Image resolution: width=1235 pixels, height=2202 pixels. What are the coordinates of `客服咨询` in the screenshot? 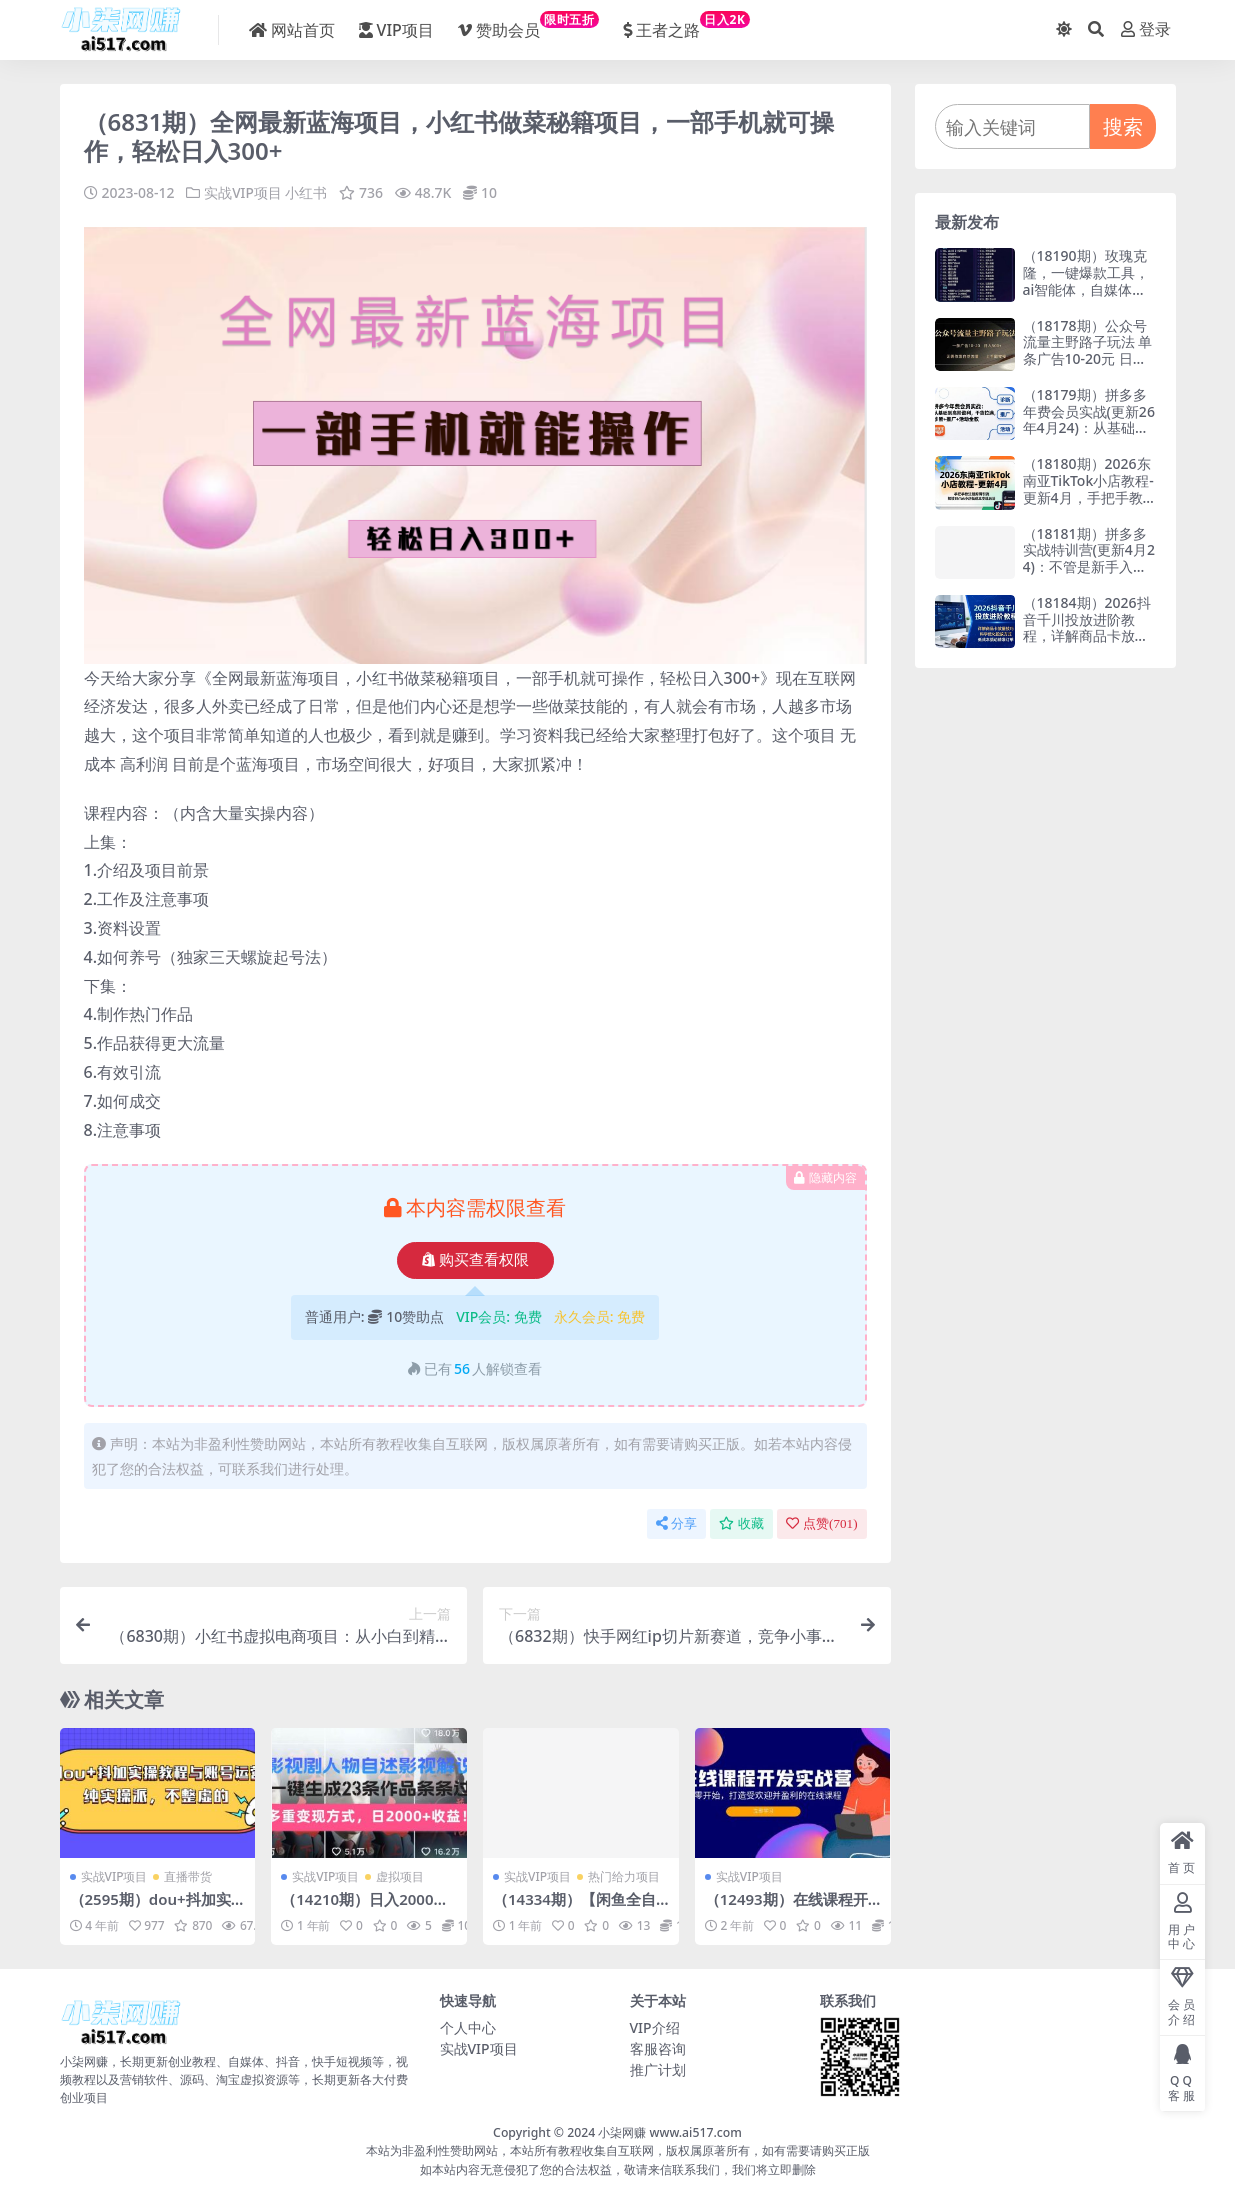 It's located at (658, 2048).